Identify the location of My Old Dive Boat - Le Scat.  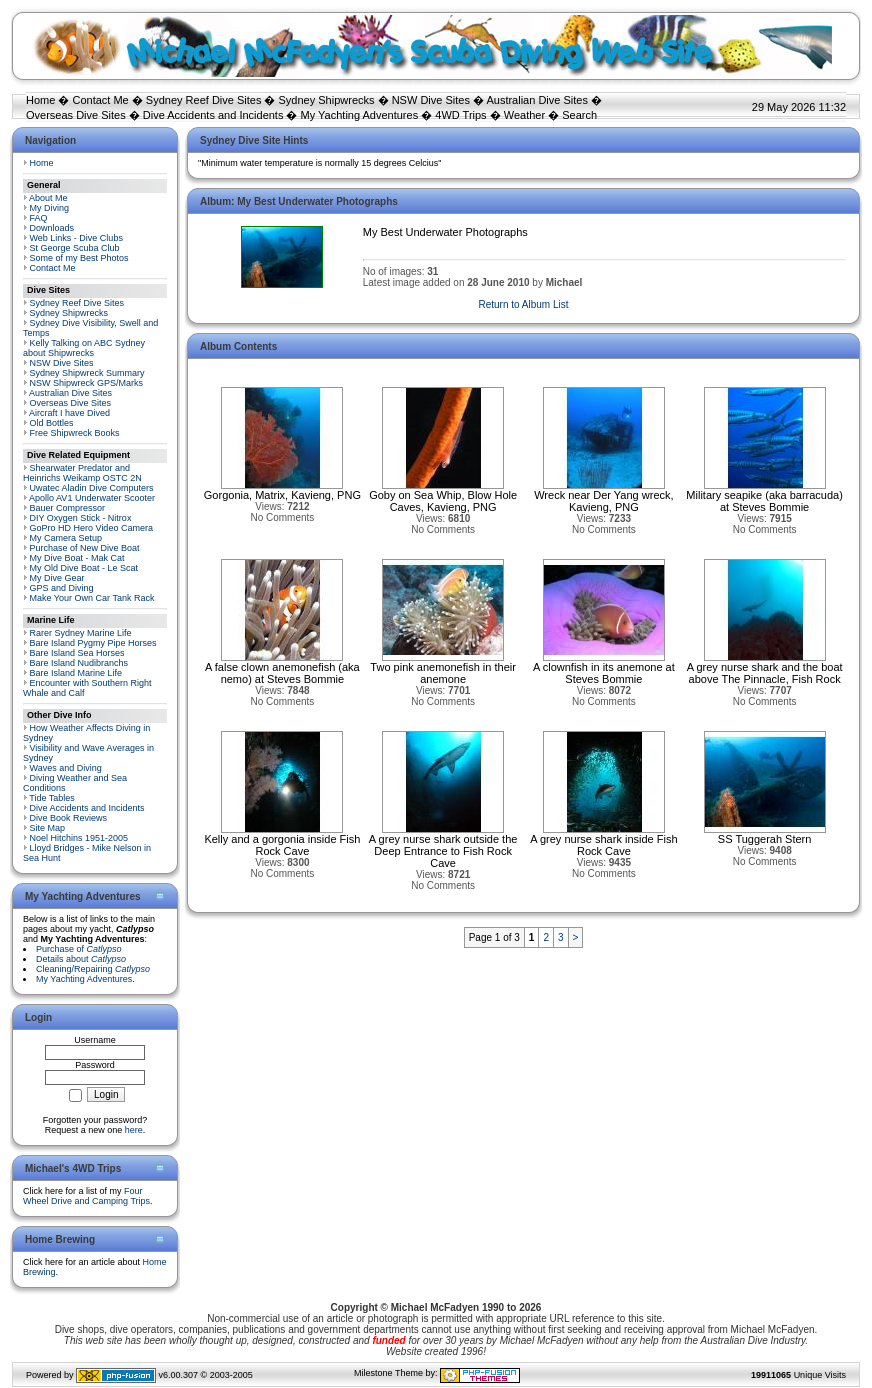
(84, 568).